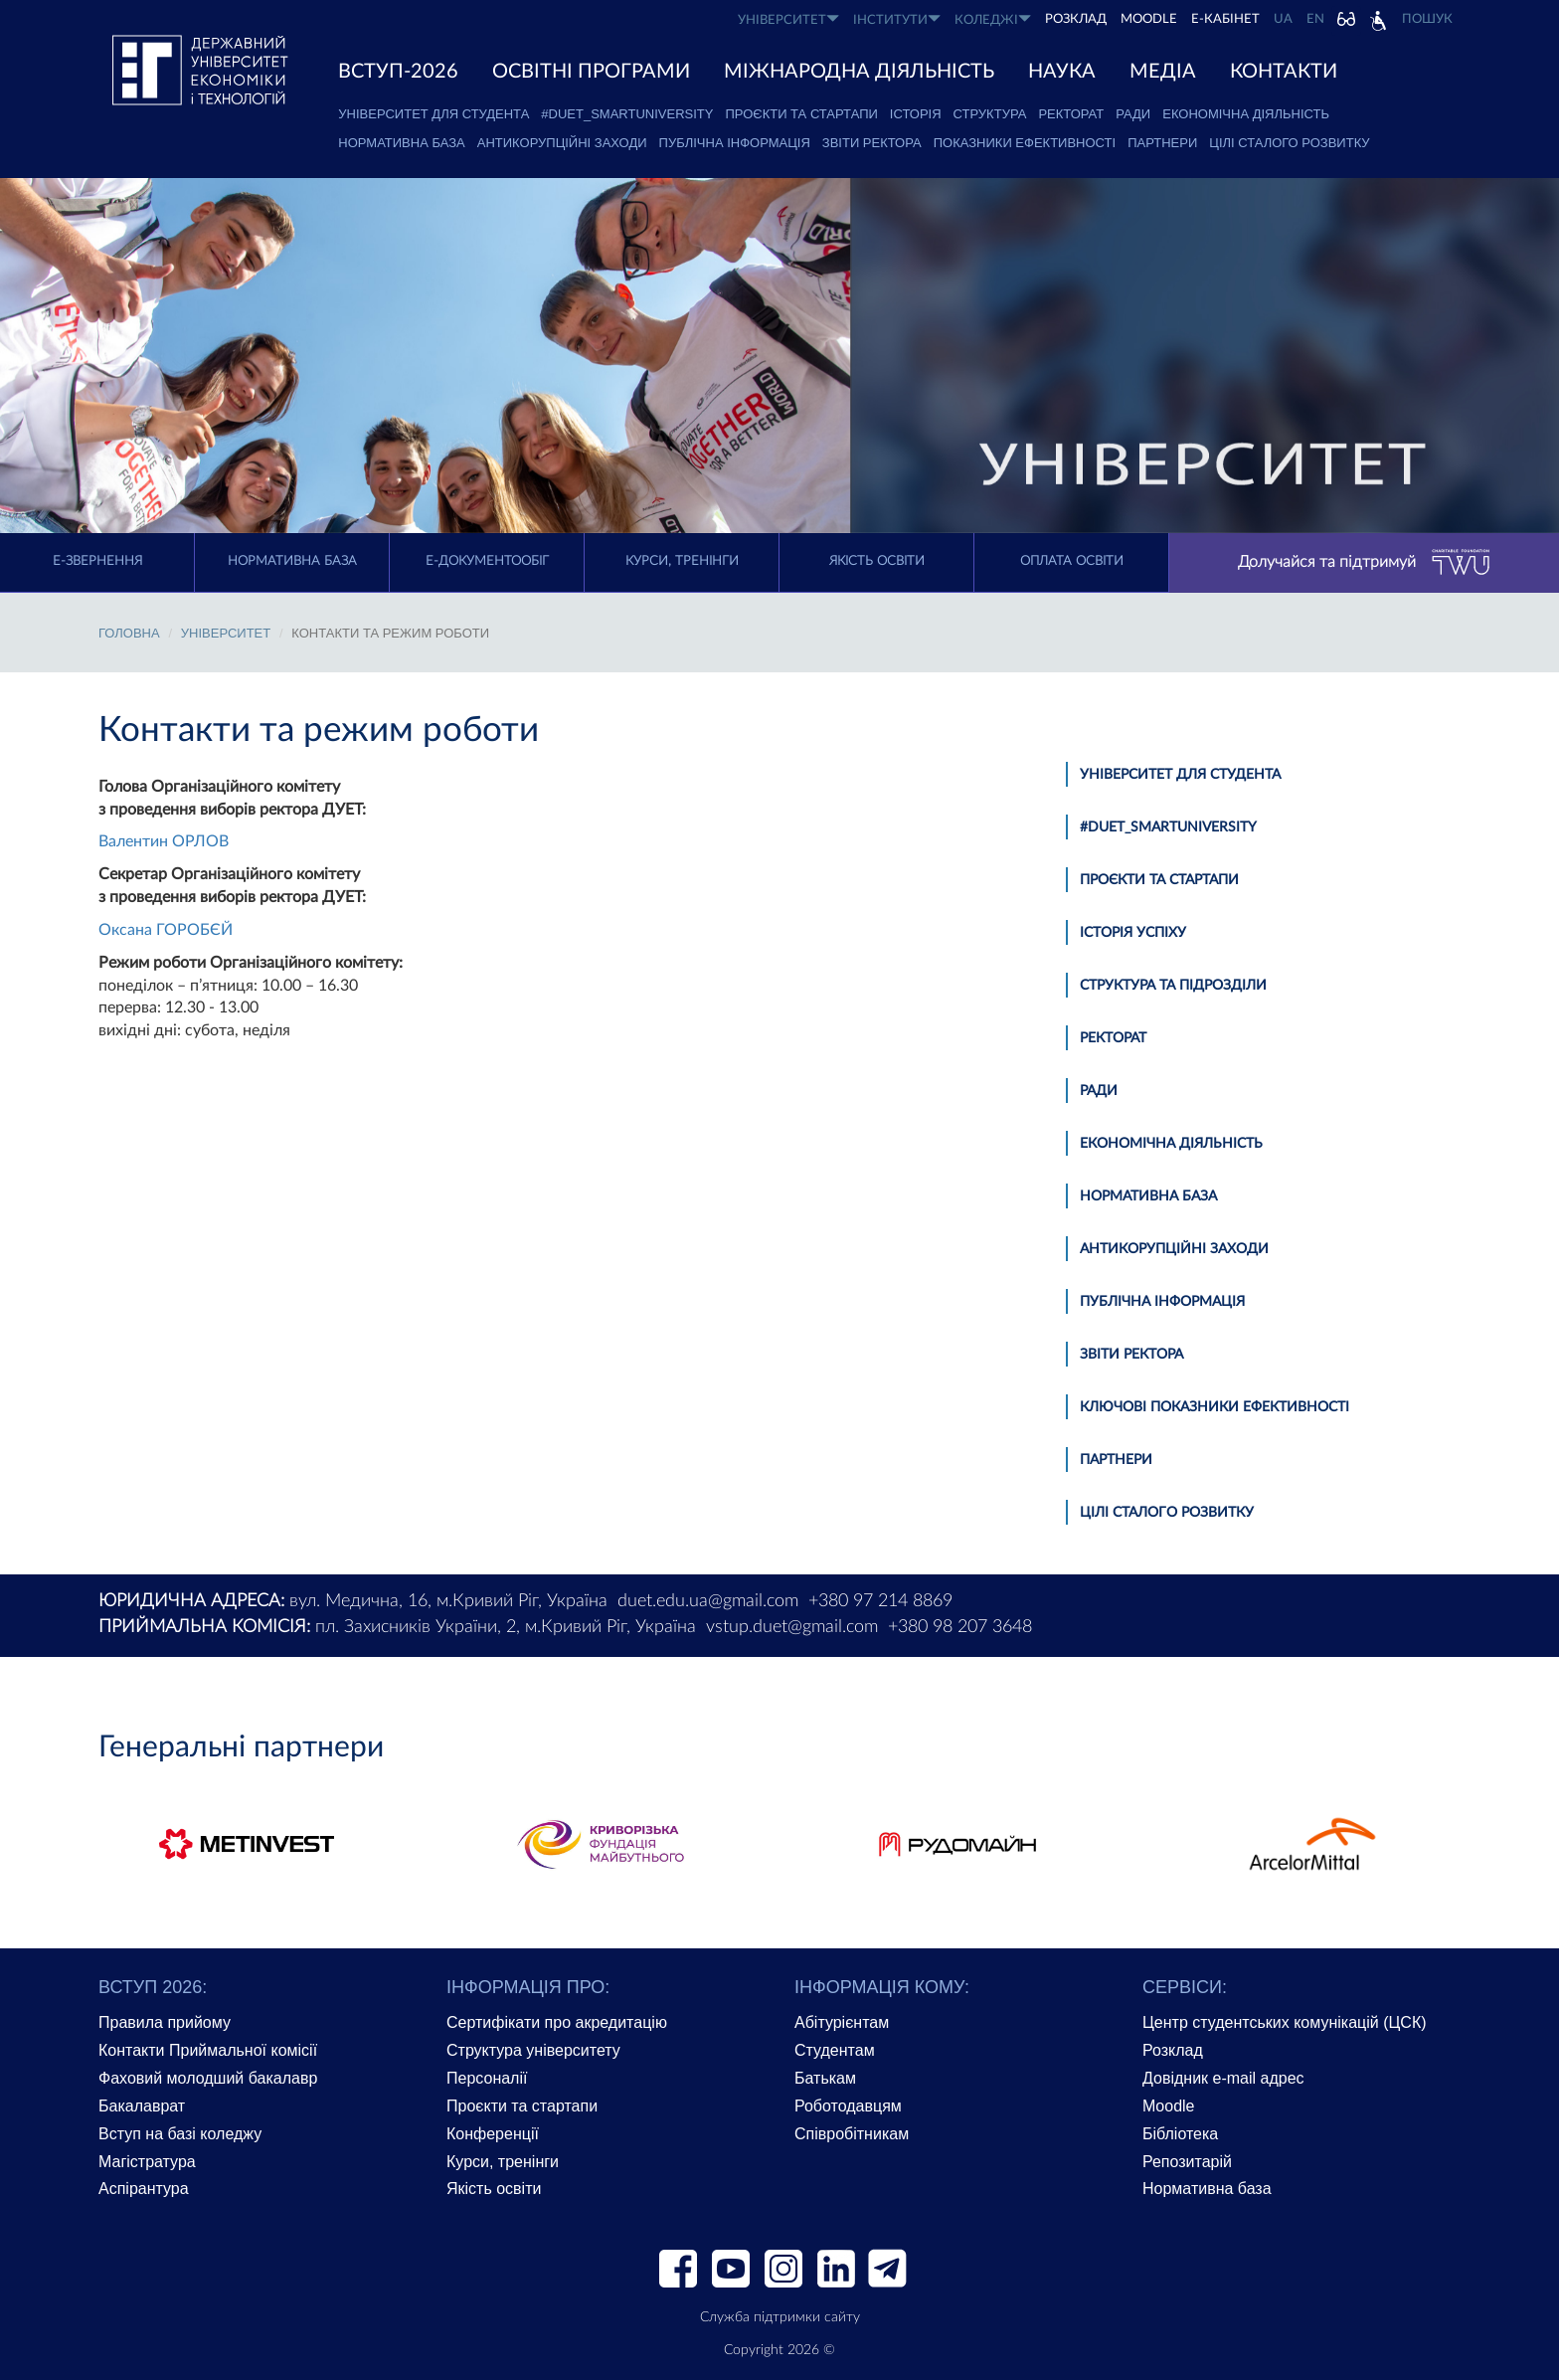  Describe the element at coordinates (165, 930) in the screenshot. I see `Оксана ГОРОБЄЙ` at that location.